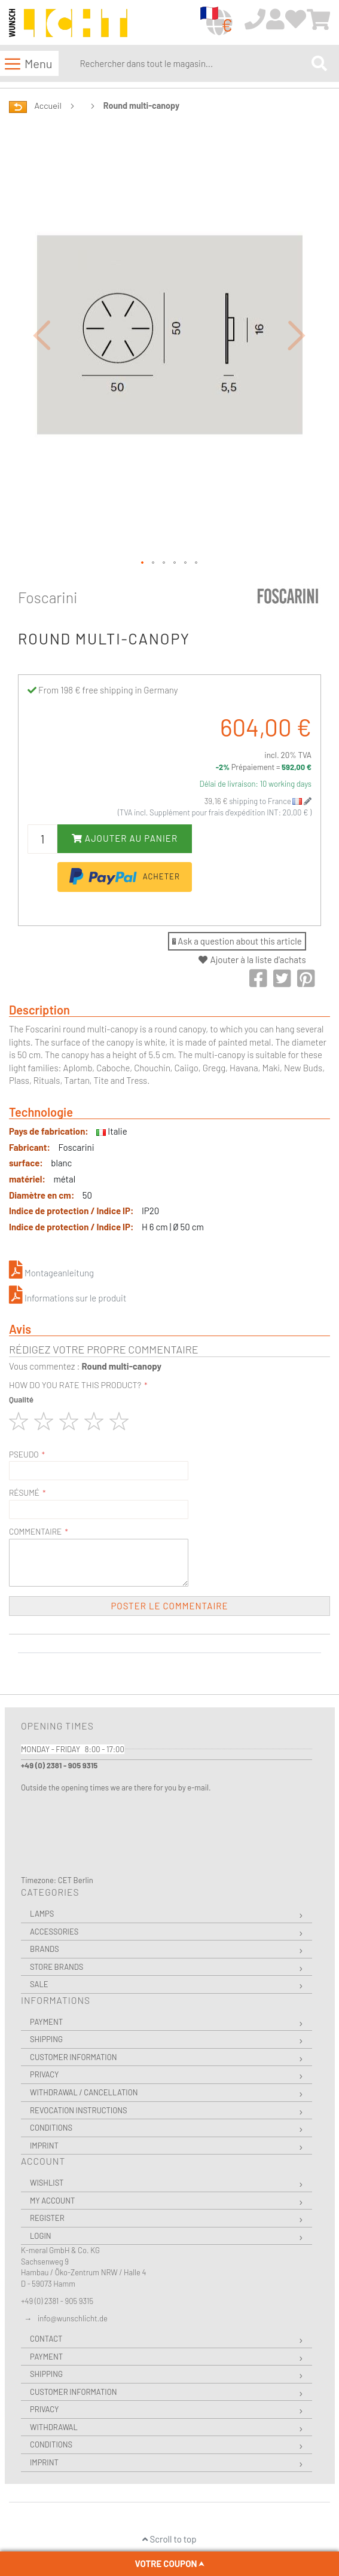 The image size is (339, 2576). Describe the element at coordinates (39, 1984) in the screenshot. I see `Sale` at that location.